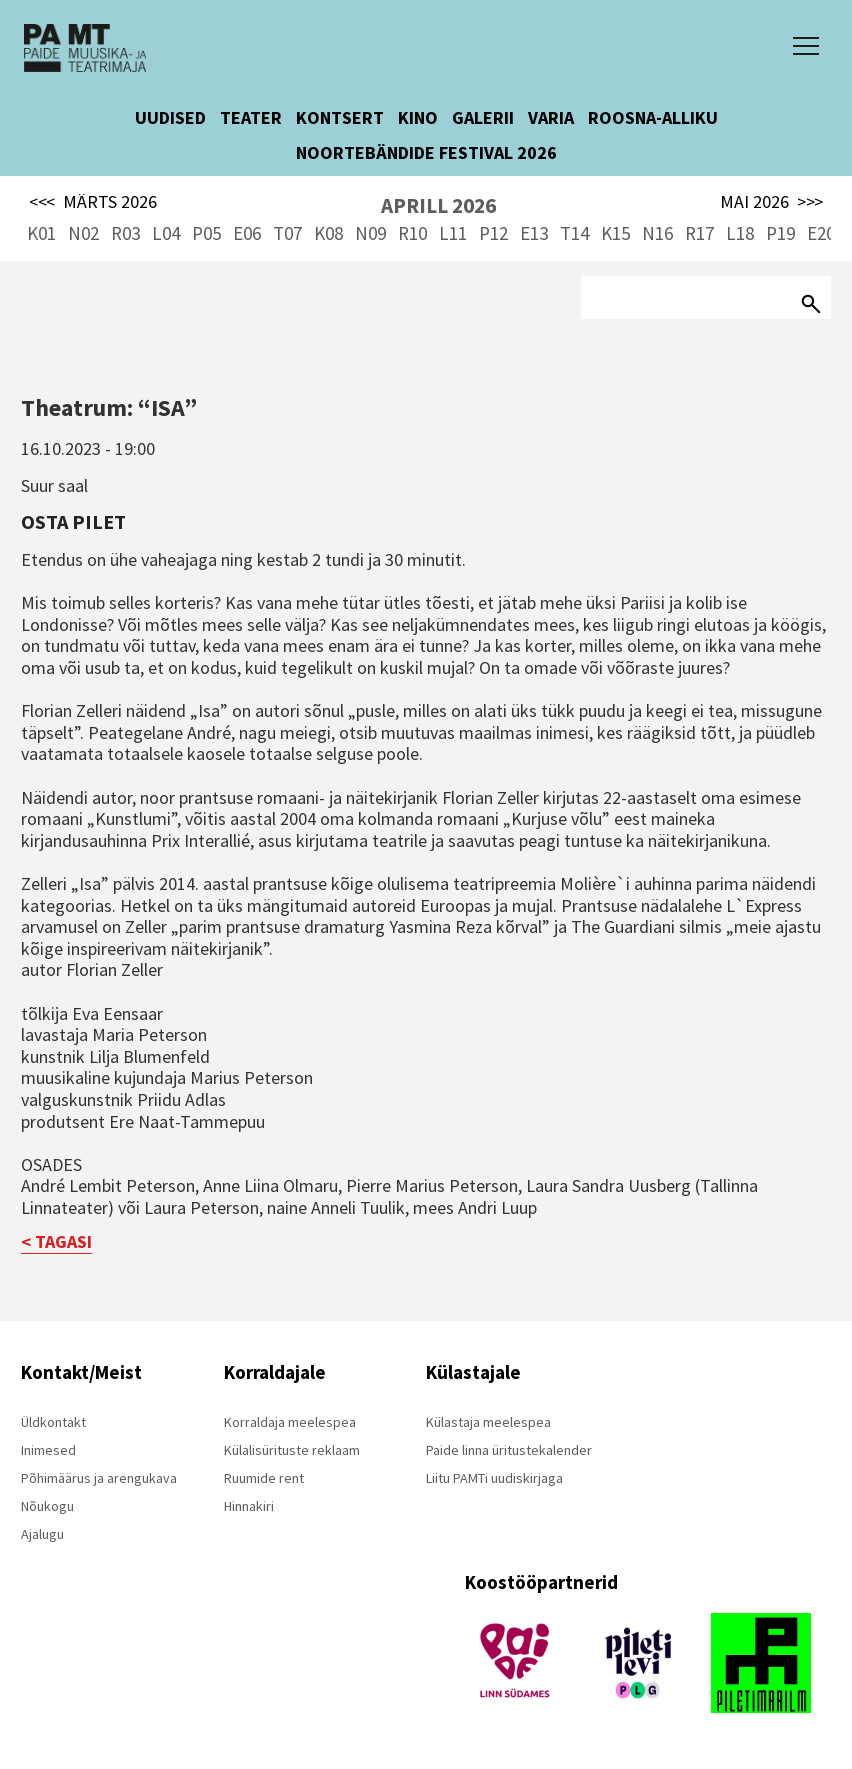  Describe the element at coordinates (247, 233) in the screenshot. I see `E06` at that location.